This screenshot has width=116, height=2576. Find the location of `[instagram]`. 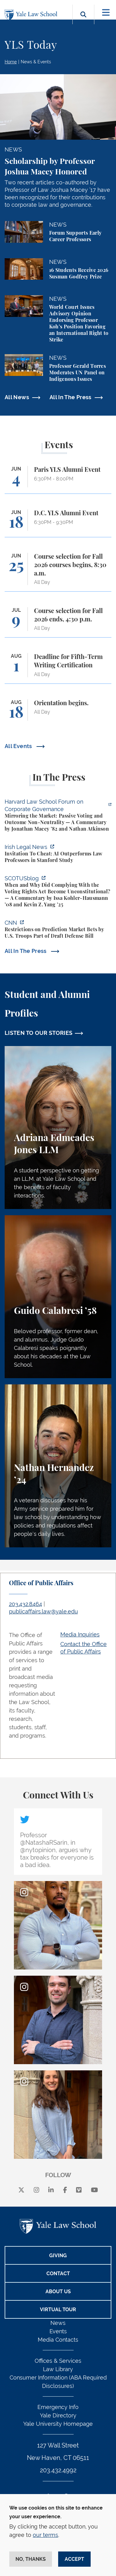

[instagram] is located at coordinates (36, 2190).